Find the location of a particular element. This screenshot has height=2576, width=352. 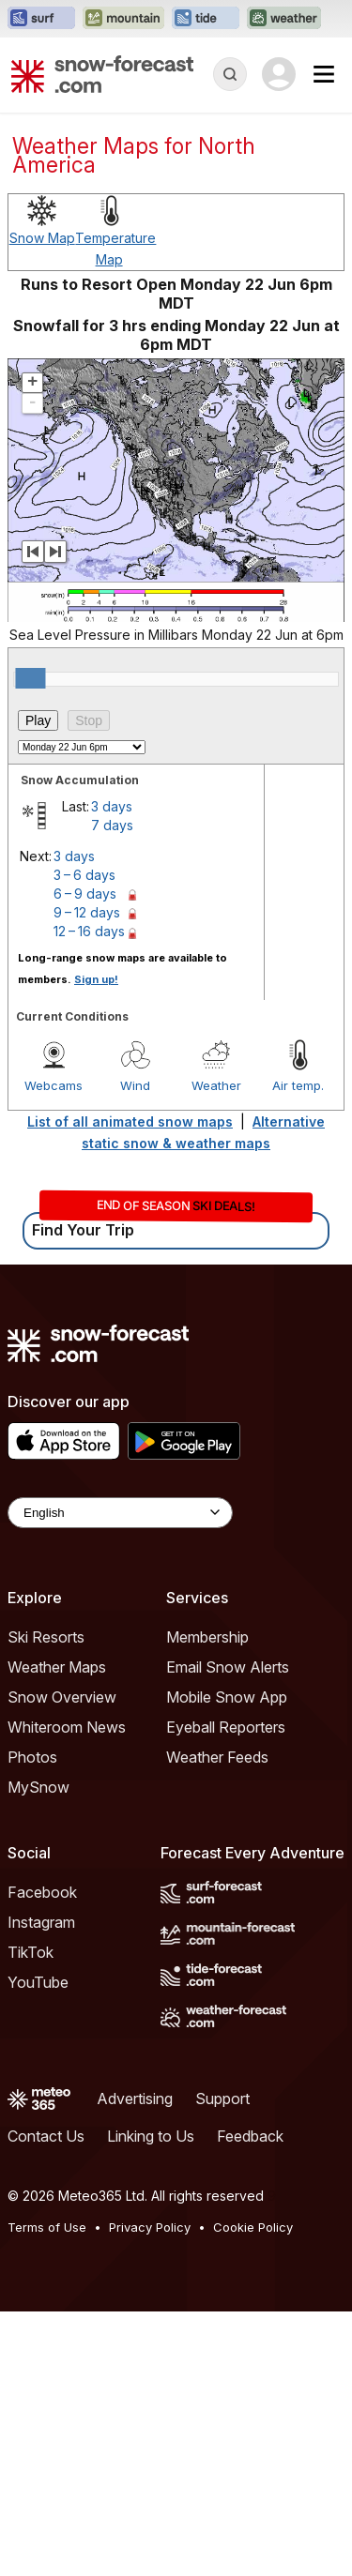

[Open the Weather-Forecast website in a new tab] is located at coordinates (284, 19).